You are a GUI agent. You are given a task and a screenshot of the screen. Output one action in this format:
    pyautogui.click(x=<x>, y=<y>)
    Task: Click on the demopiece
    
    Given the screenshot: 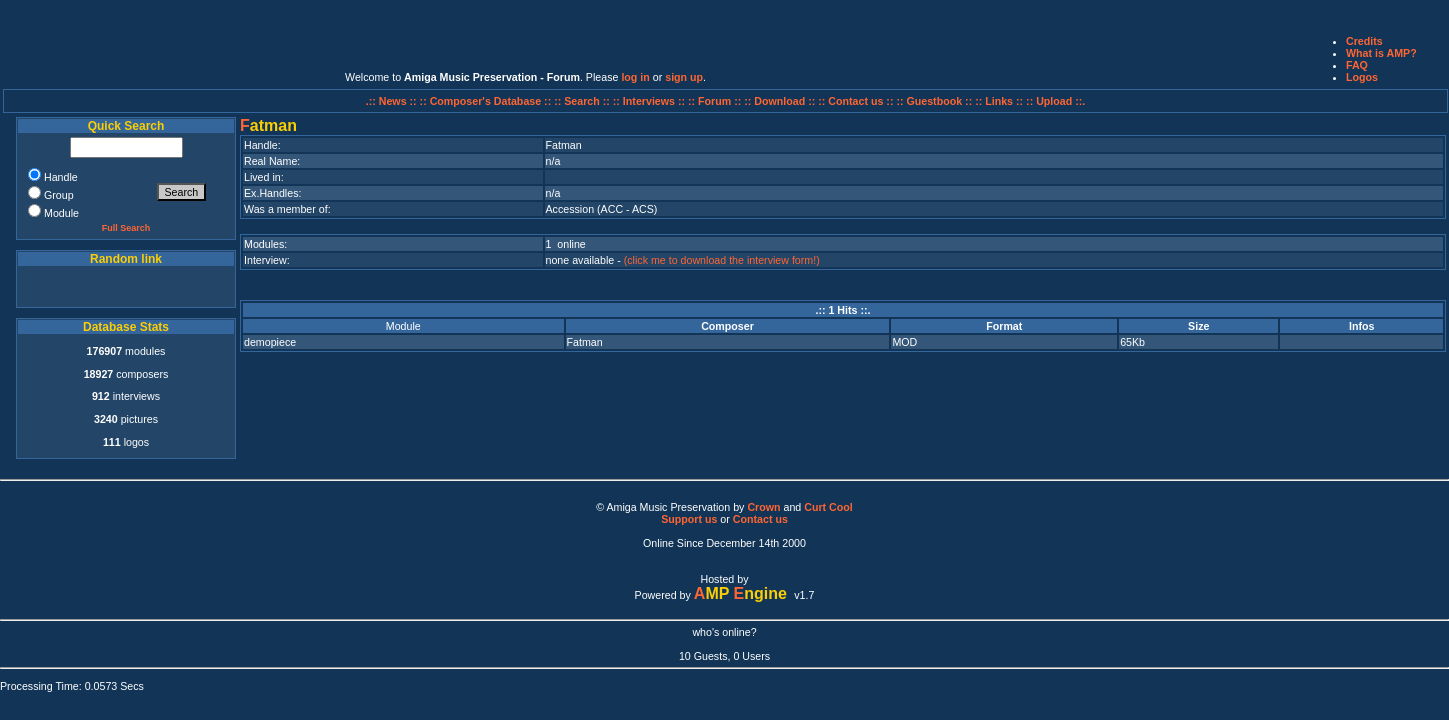 What is the action you would take?
    pyautogui.click(x=270, y=342)
    